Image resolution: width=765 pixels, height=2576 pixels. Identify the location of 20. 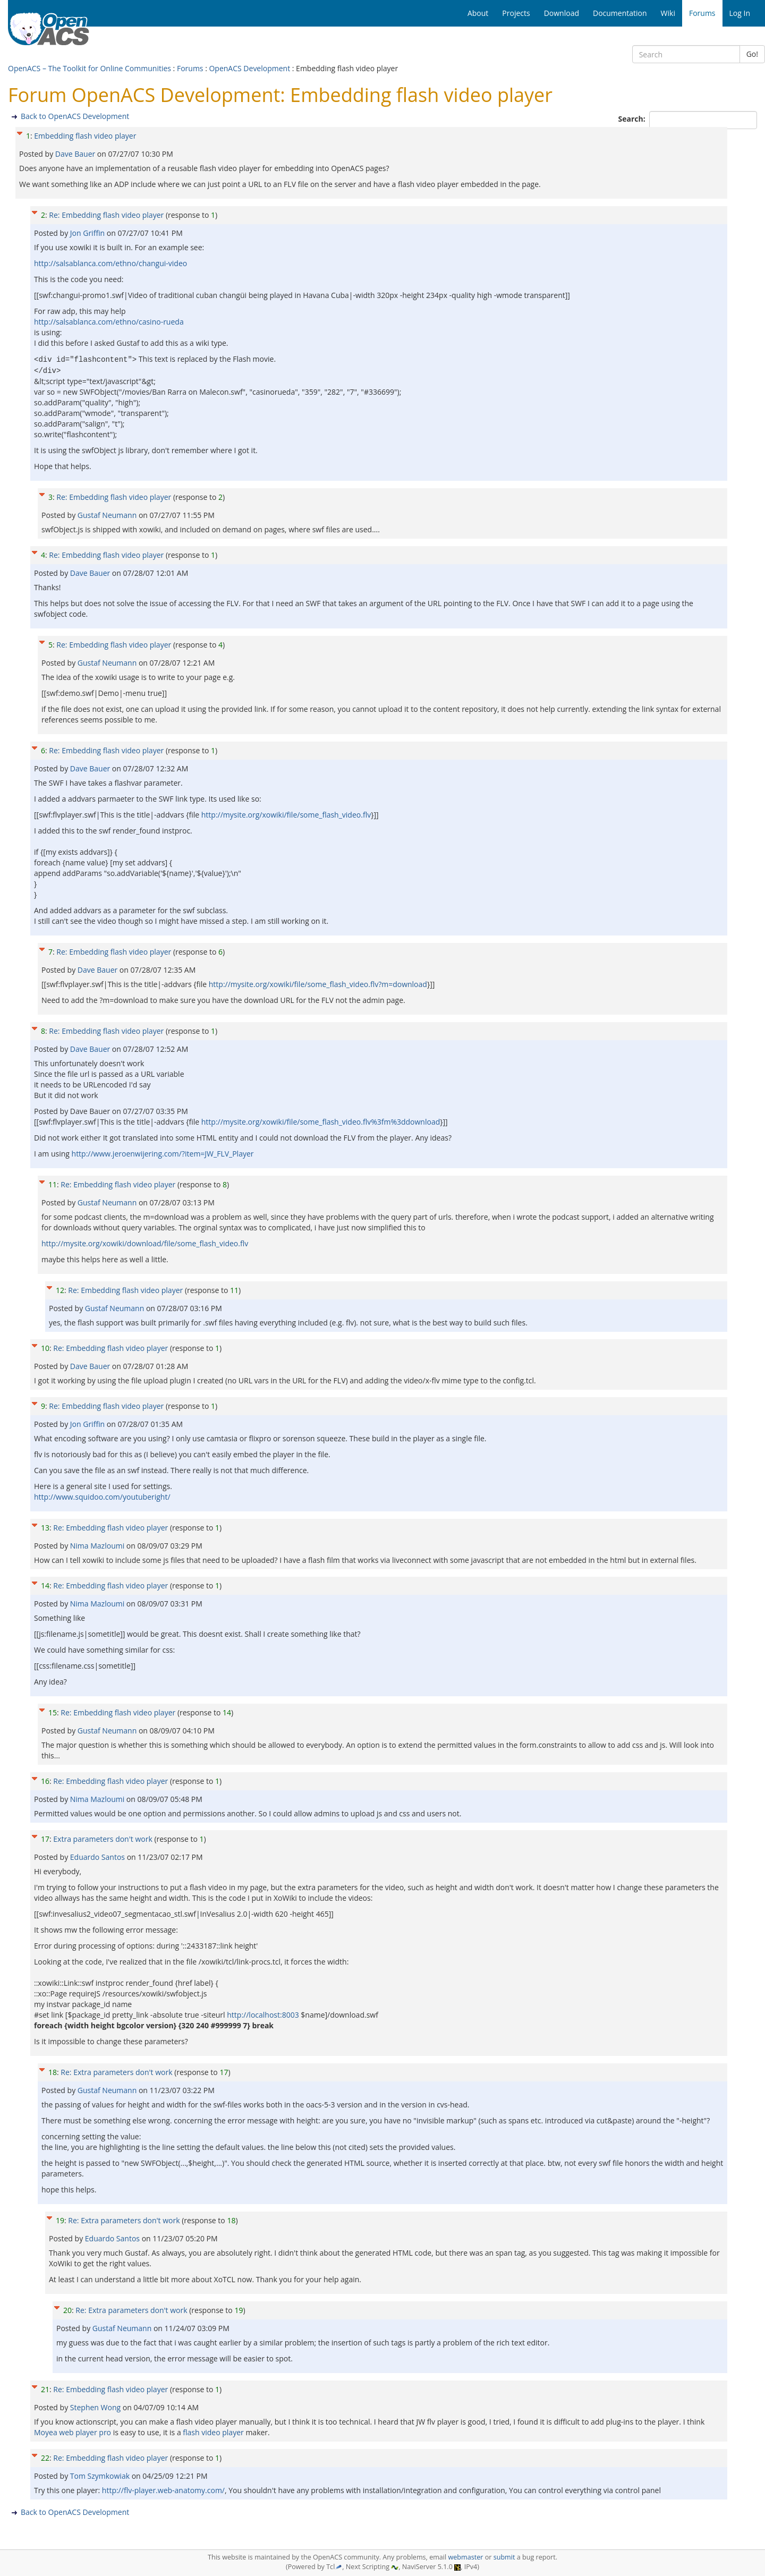
(67, 2310).